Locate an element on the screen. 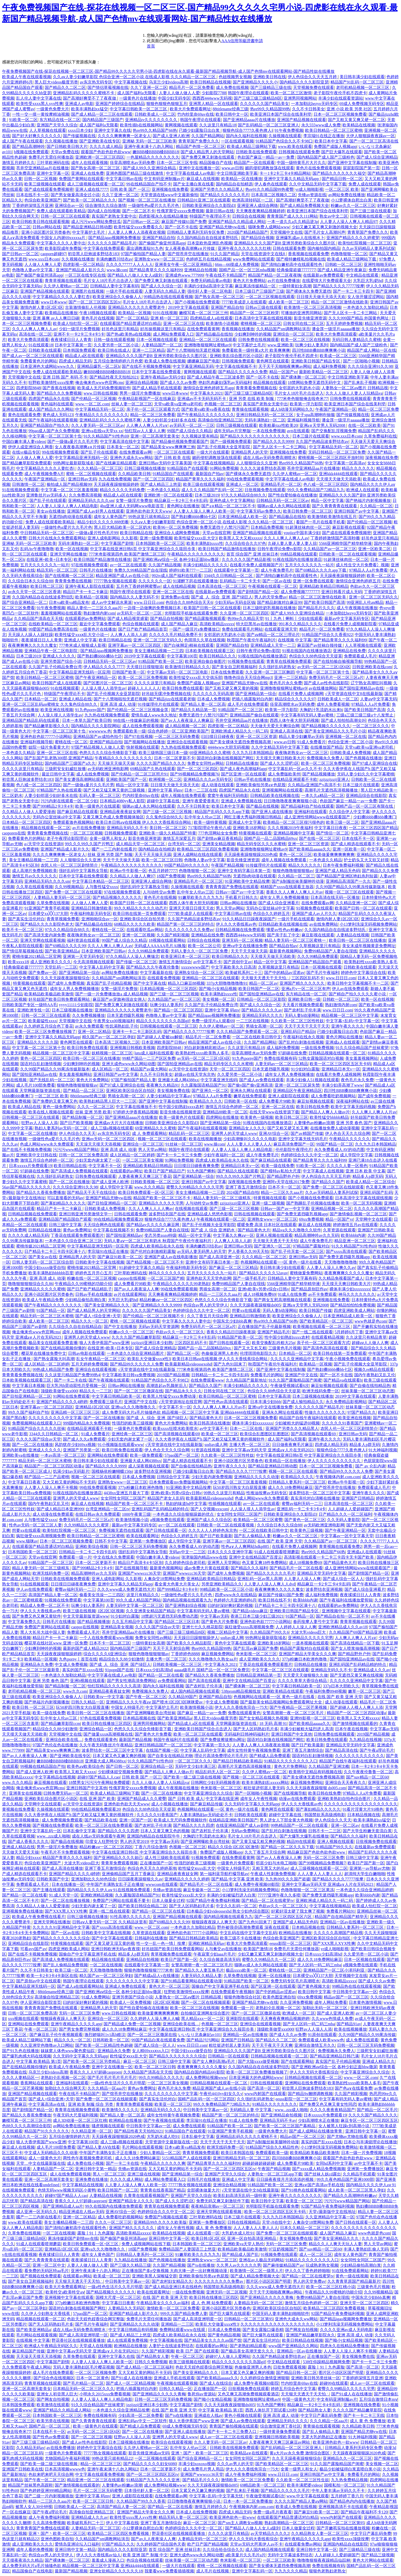 The image size is (401, 2576). wwwcom在线观看 is located at coordinates (162, 1884).